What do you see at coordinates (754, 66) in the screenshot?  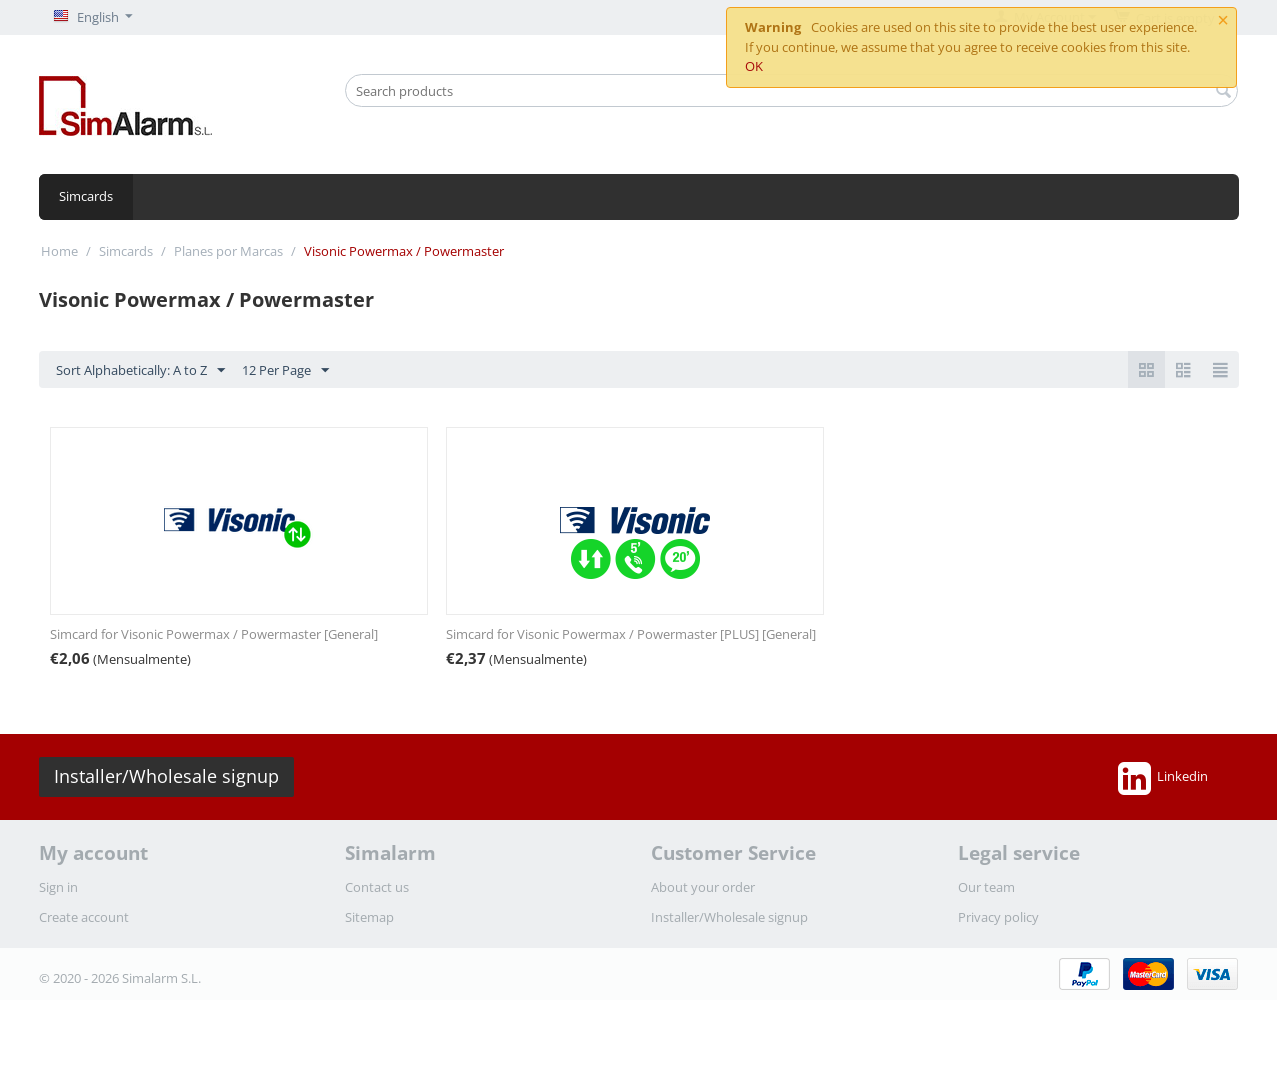 I see `OK` at bounding box center [754, 66].